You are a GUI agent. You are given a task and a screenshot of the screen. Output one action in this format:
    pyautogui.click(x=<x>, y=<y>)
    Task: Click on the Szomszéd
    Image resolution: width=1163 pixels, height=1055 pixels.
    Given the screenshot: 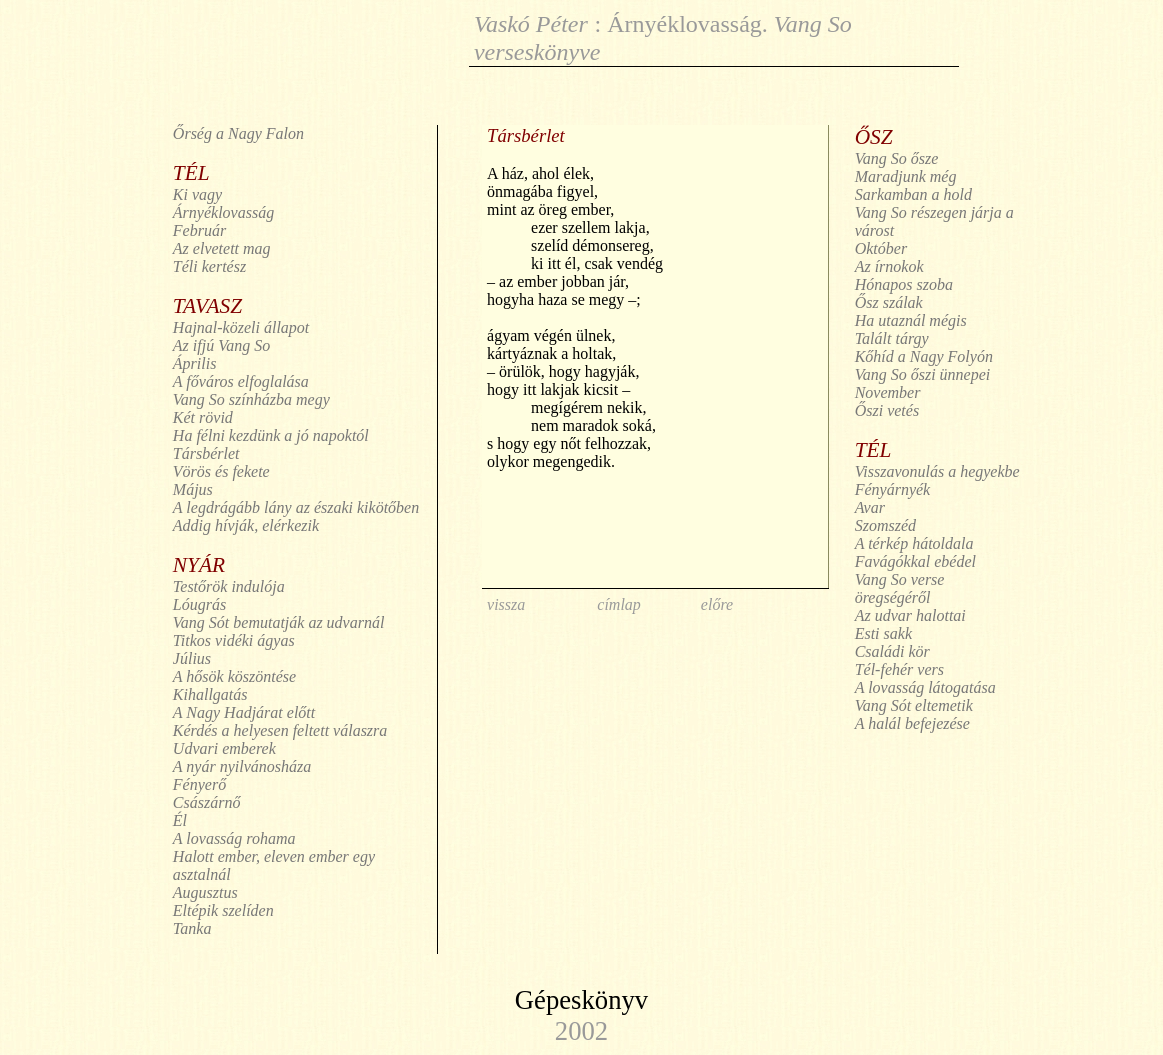 What is the action you would take?
    pyautogui.click(x=885, y=525)
    